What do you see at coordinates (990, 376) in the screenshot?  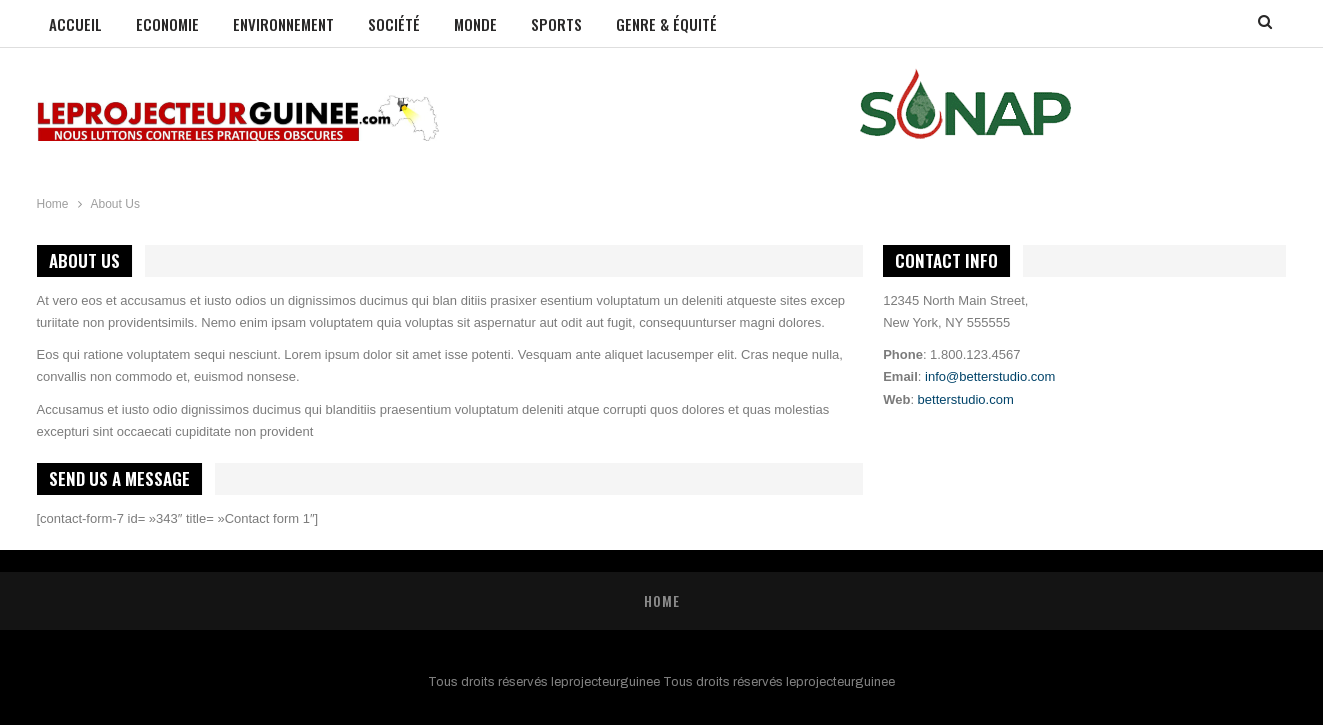 I see `info@betterstudio.com` at bounding box center [990, 376].